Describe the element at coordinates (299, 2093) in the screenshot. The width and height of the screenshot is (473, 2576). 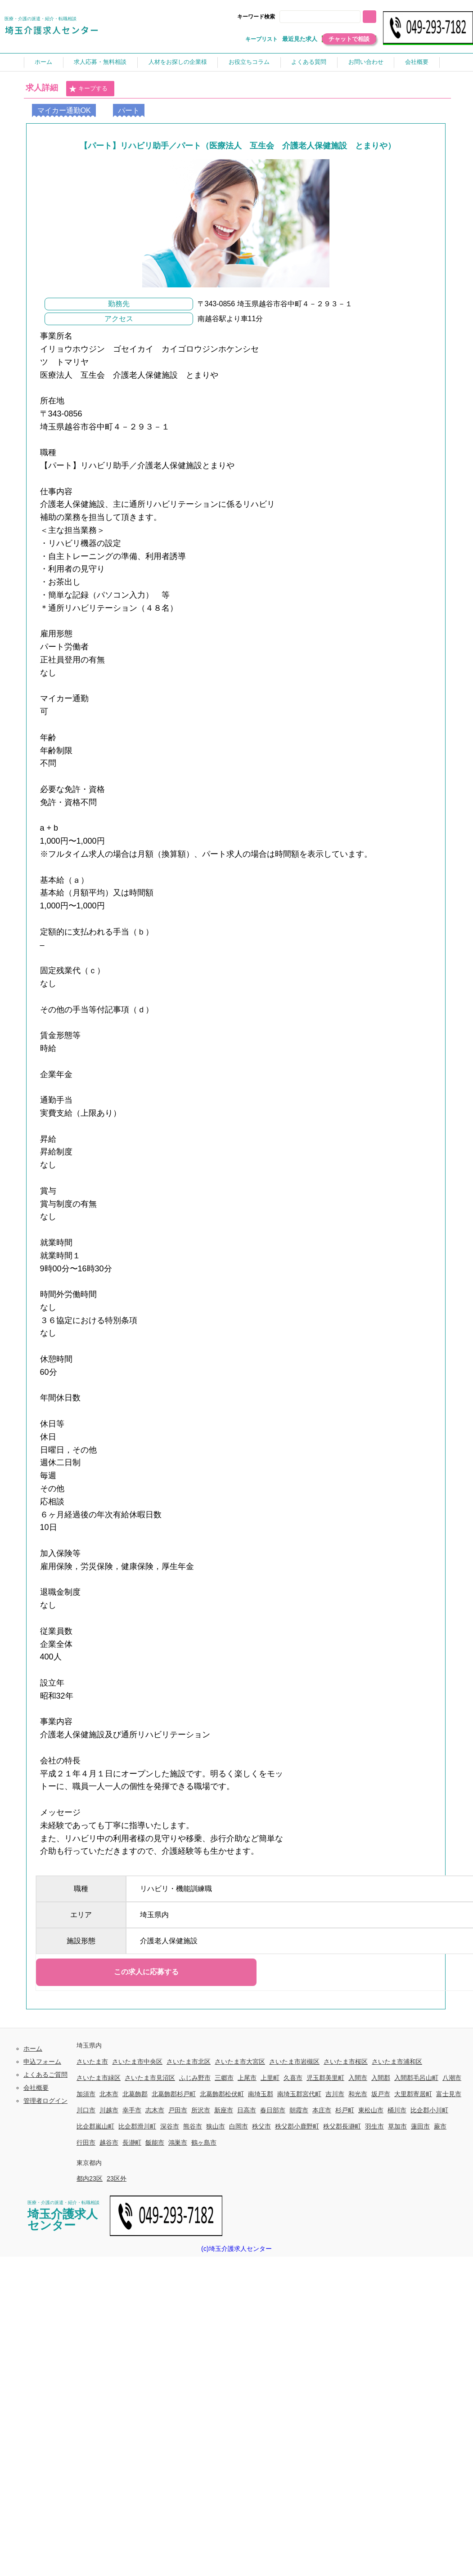
I see `南埼玉郡宮代町` at that location.